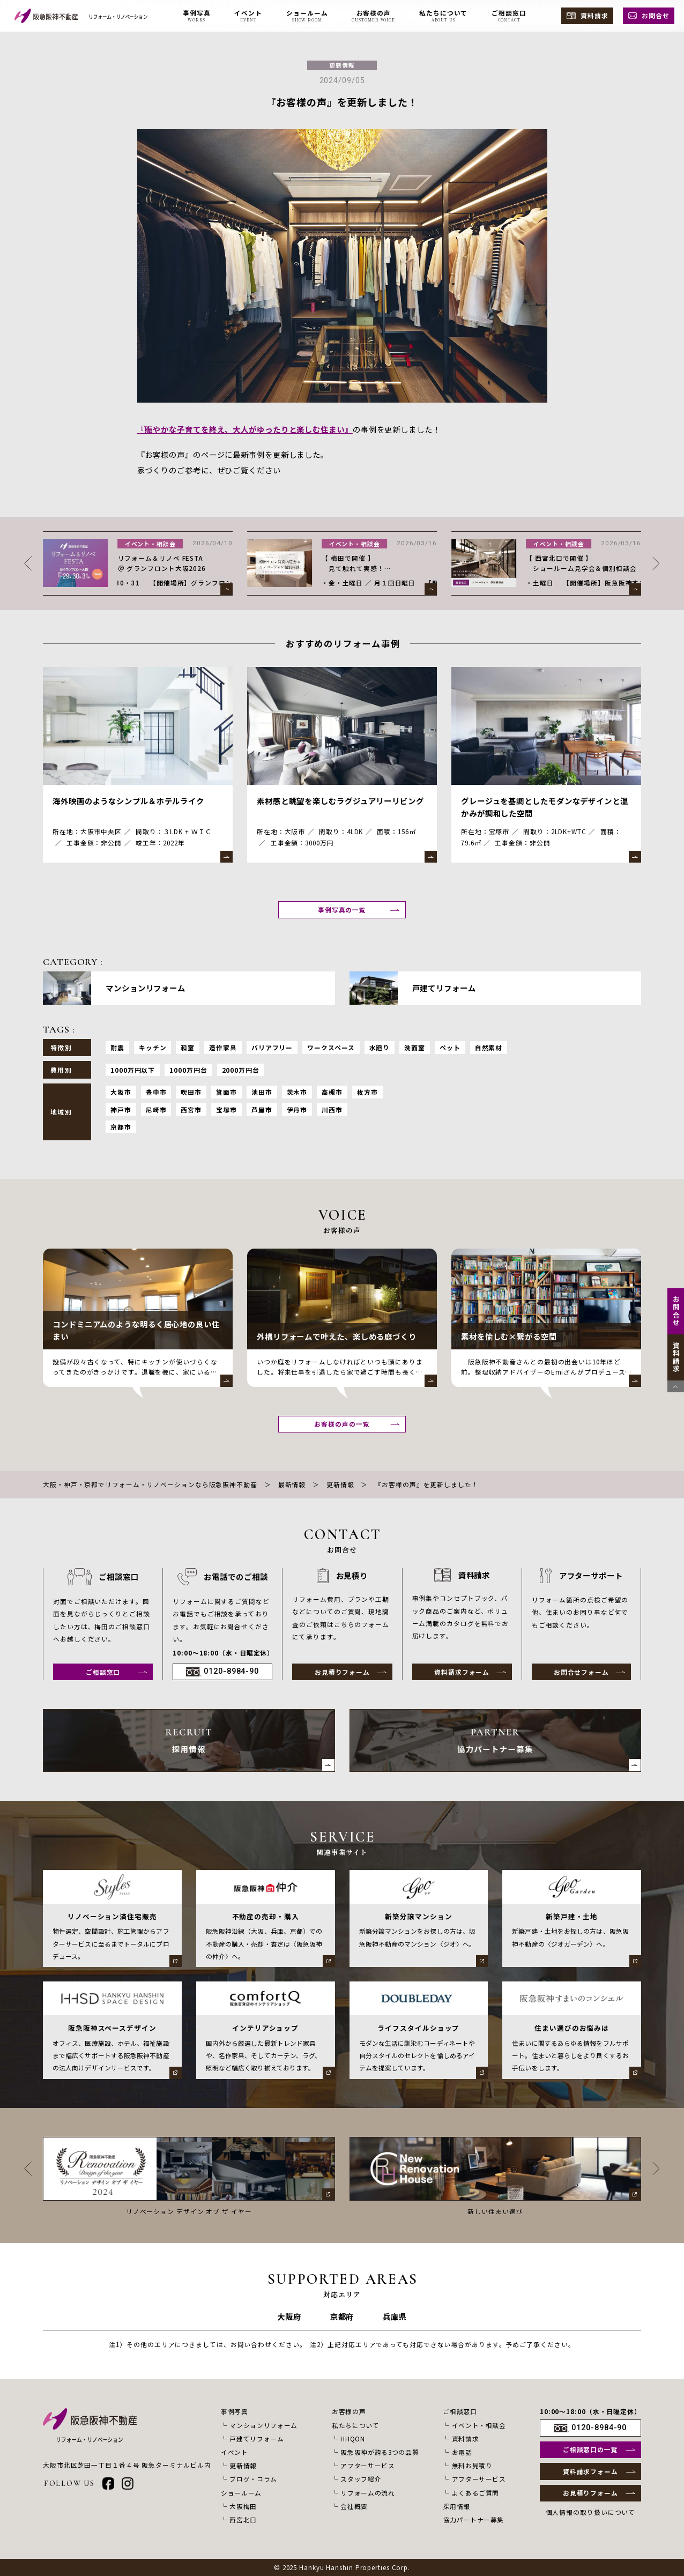  What do you see at coordinates (656, 15) in the screenshot?
I see `お問合せ` at bounding box center [656, 15].